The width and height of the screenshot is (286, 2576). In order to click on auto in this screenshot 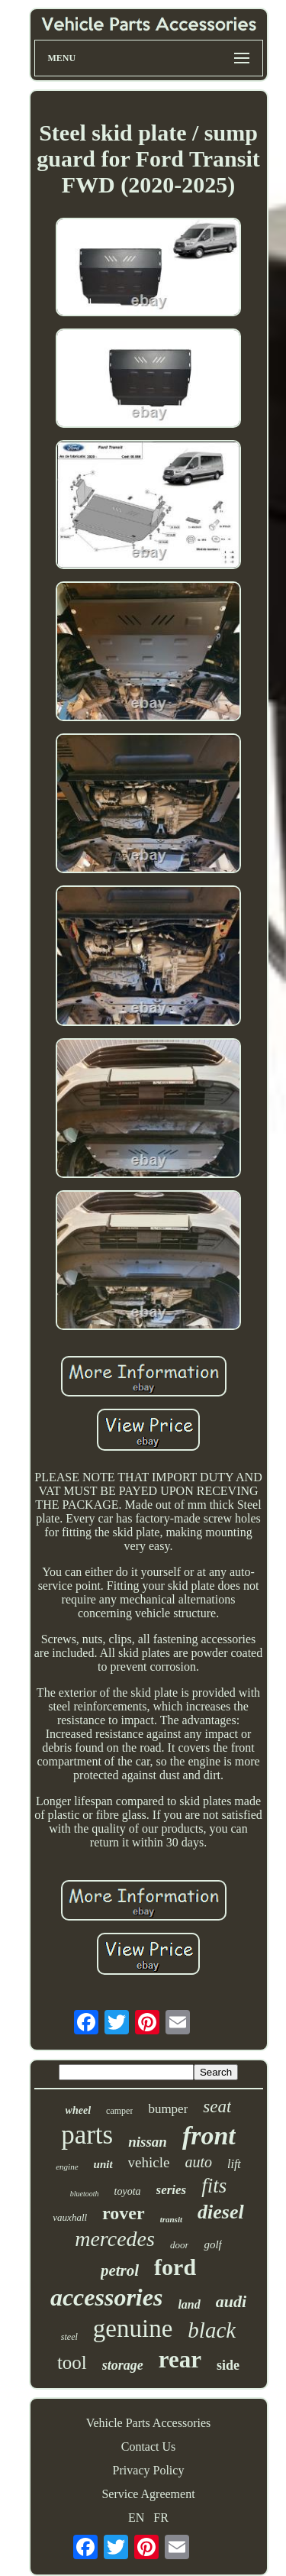, I will do `click(198, 2162)`.